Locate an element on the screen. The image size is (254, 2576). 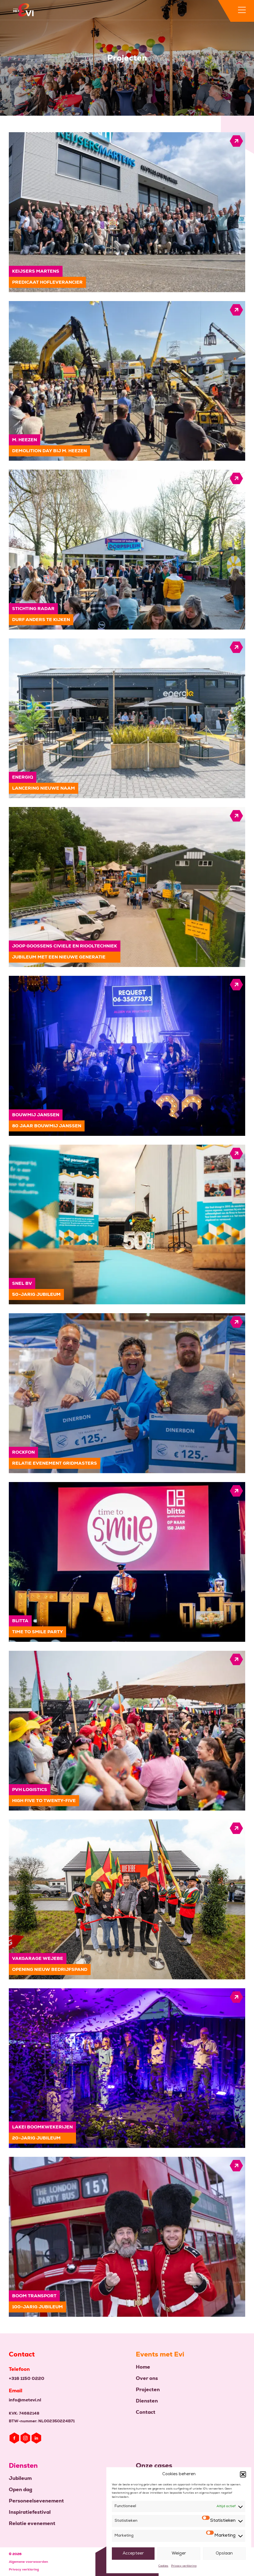
Personeelsevenement is located at coordinates (36, 2501).